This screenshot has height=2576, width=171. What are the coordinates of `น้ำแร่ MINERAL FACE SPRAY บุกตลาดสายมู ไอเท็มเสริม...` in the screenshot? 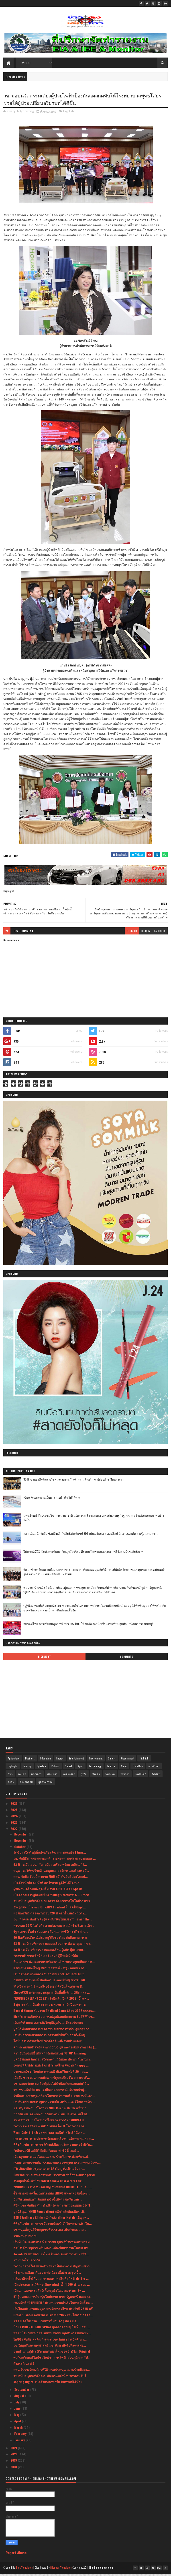 It's located at (51, 2329).